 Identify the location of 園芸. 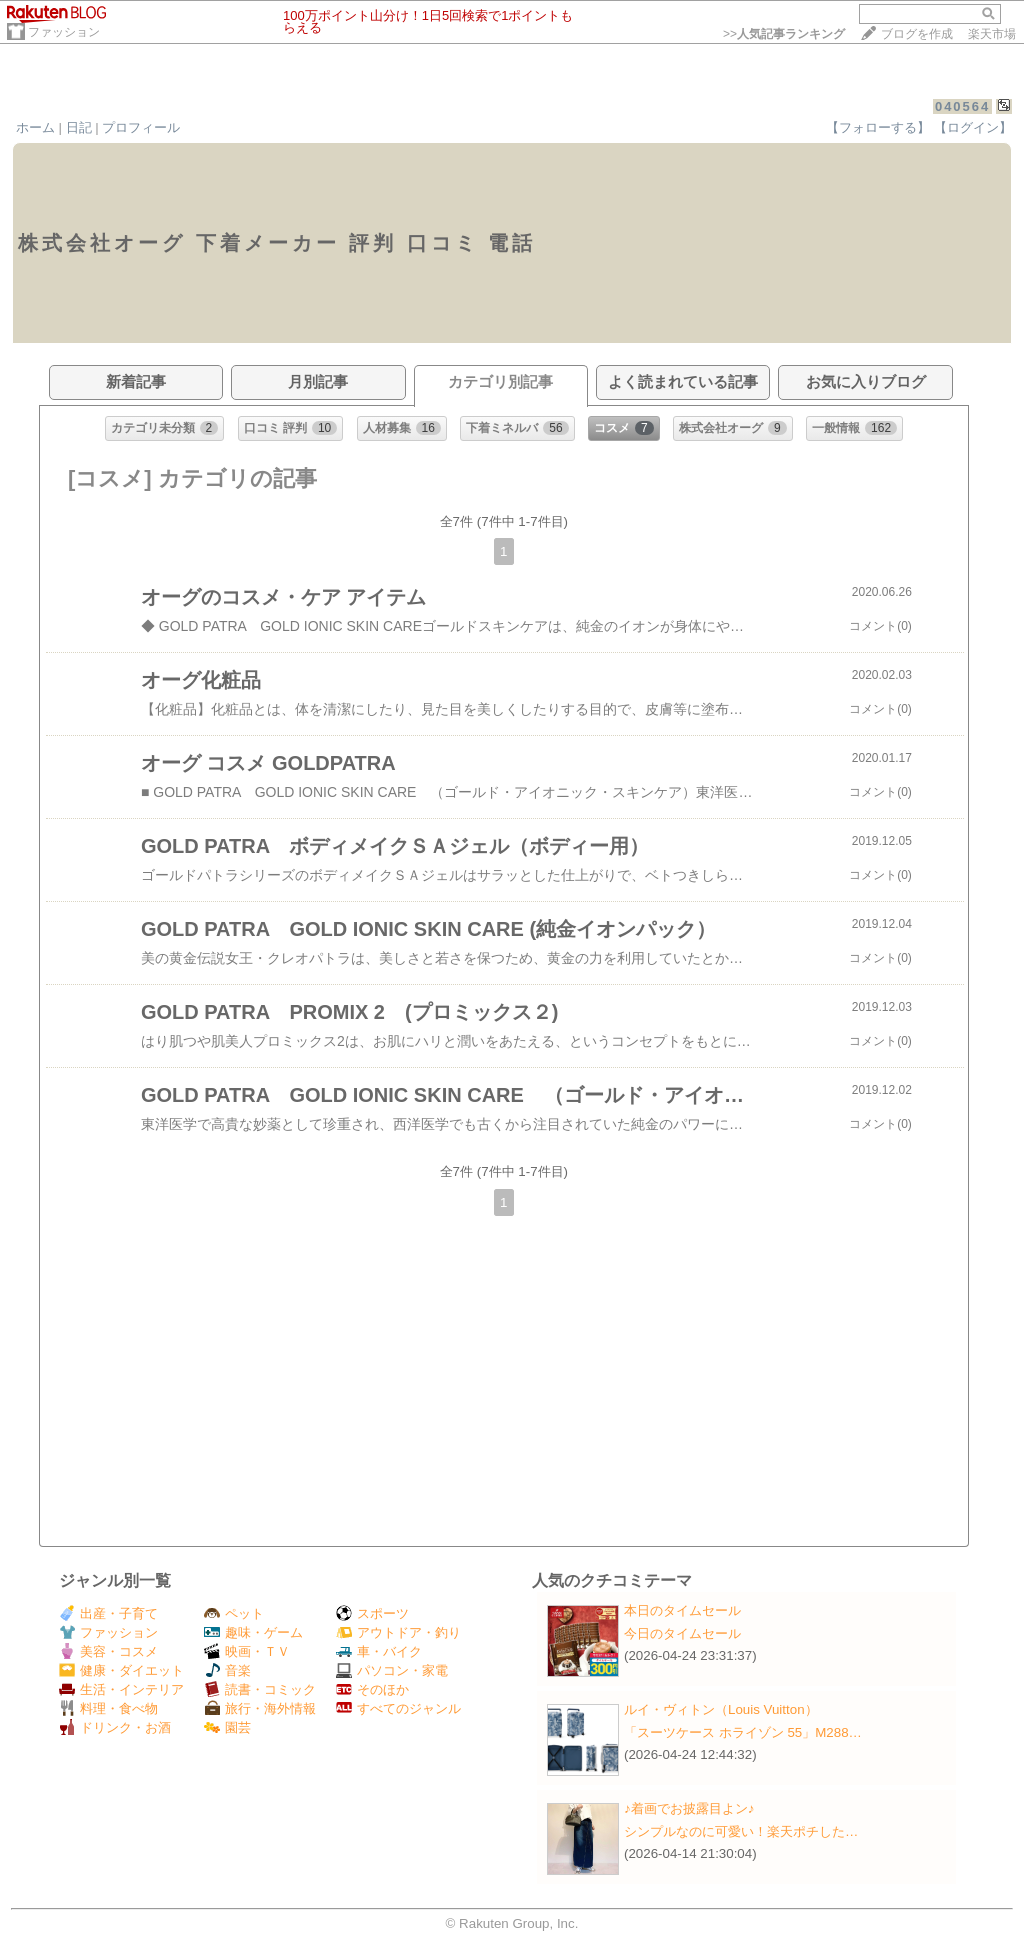
(227, 1727).